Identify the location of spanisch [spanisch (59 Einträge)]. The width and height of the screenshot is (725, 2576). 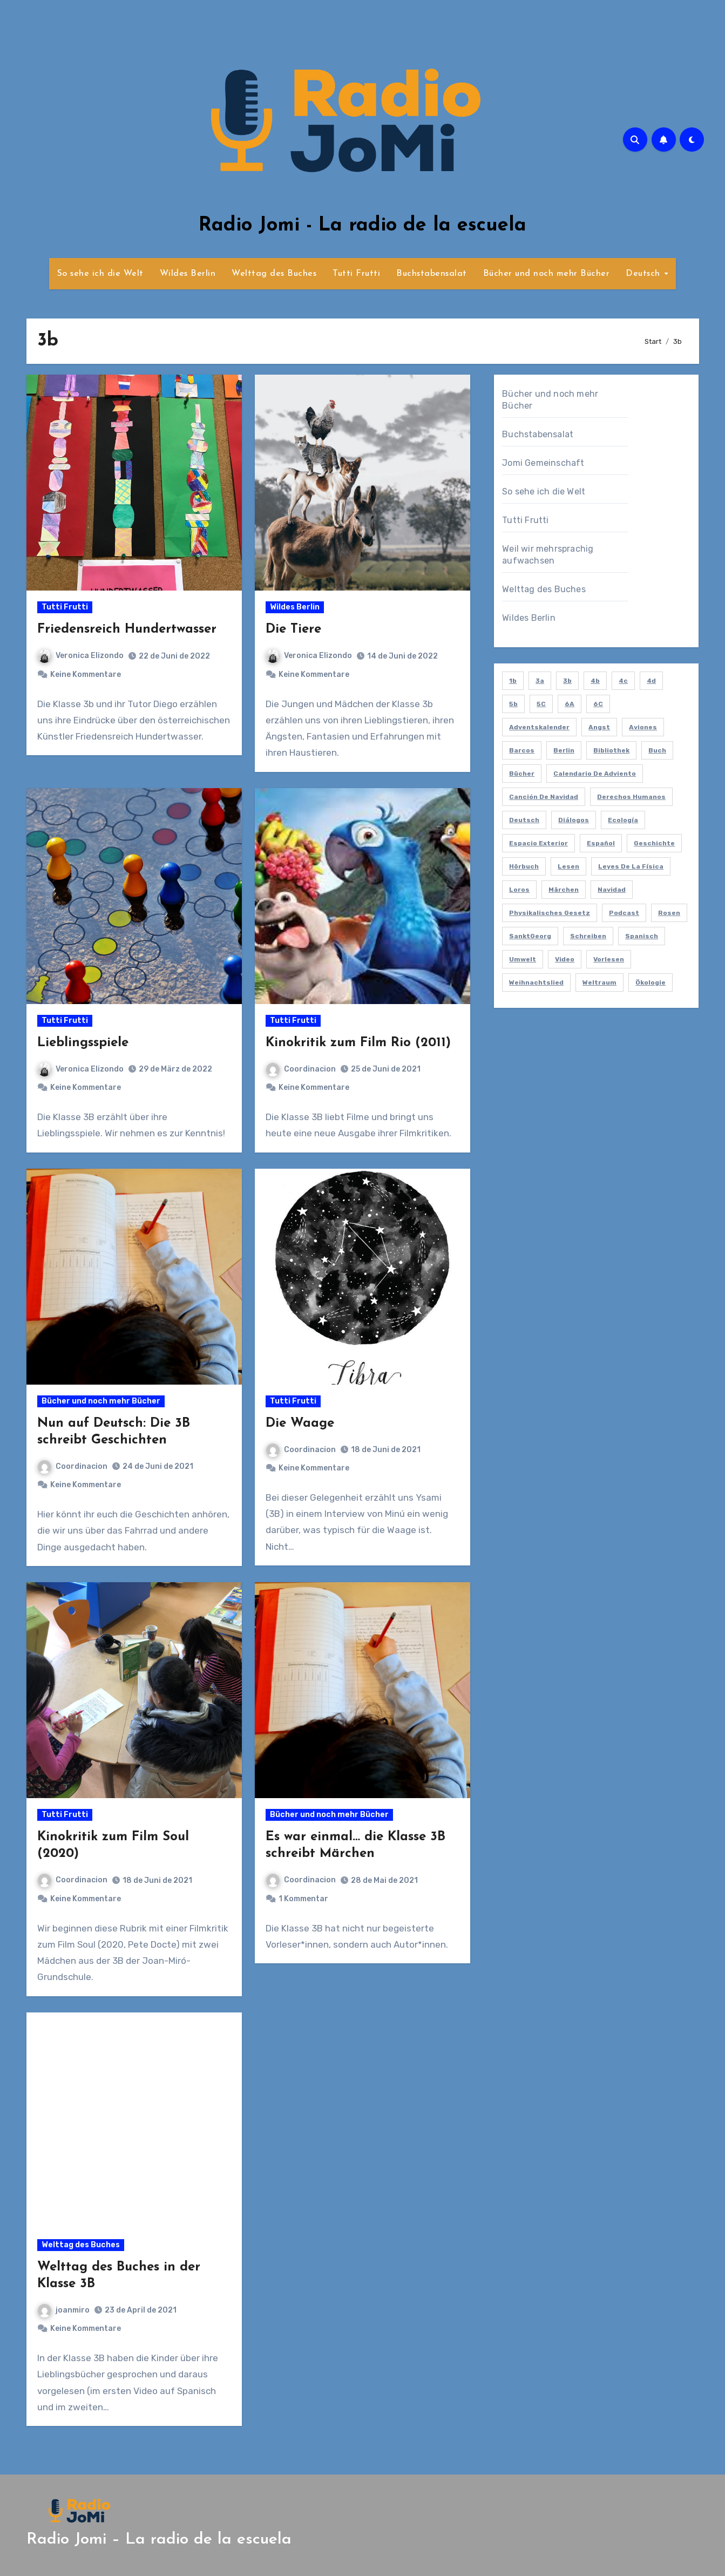
(641, 936).